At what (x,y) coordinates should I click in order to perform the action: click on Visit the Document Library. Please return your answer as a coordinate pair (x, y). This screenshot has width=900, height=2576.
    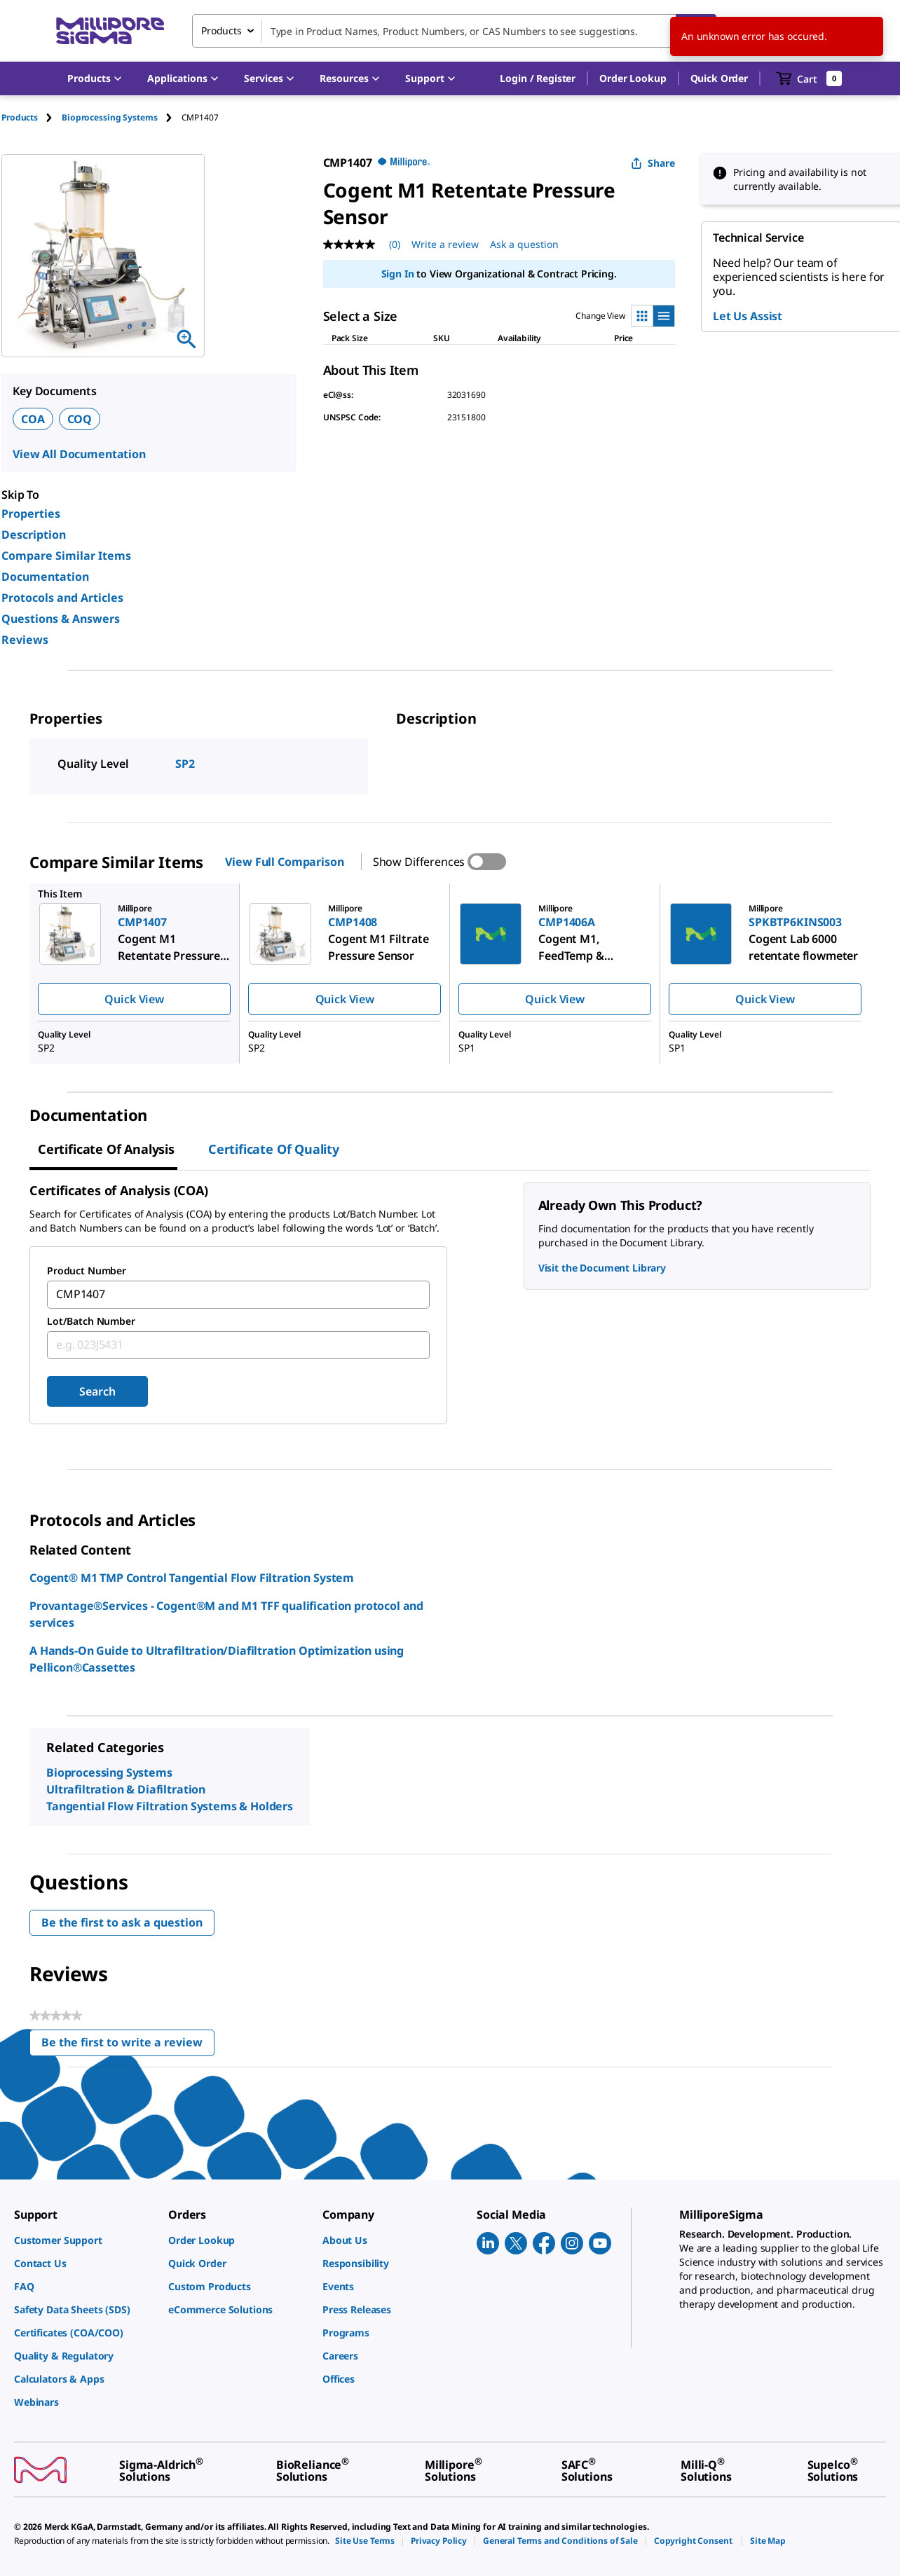
    Looking at the image, I should click on (602, 1267).